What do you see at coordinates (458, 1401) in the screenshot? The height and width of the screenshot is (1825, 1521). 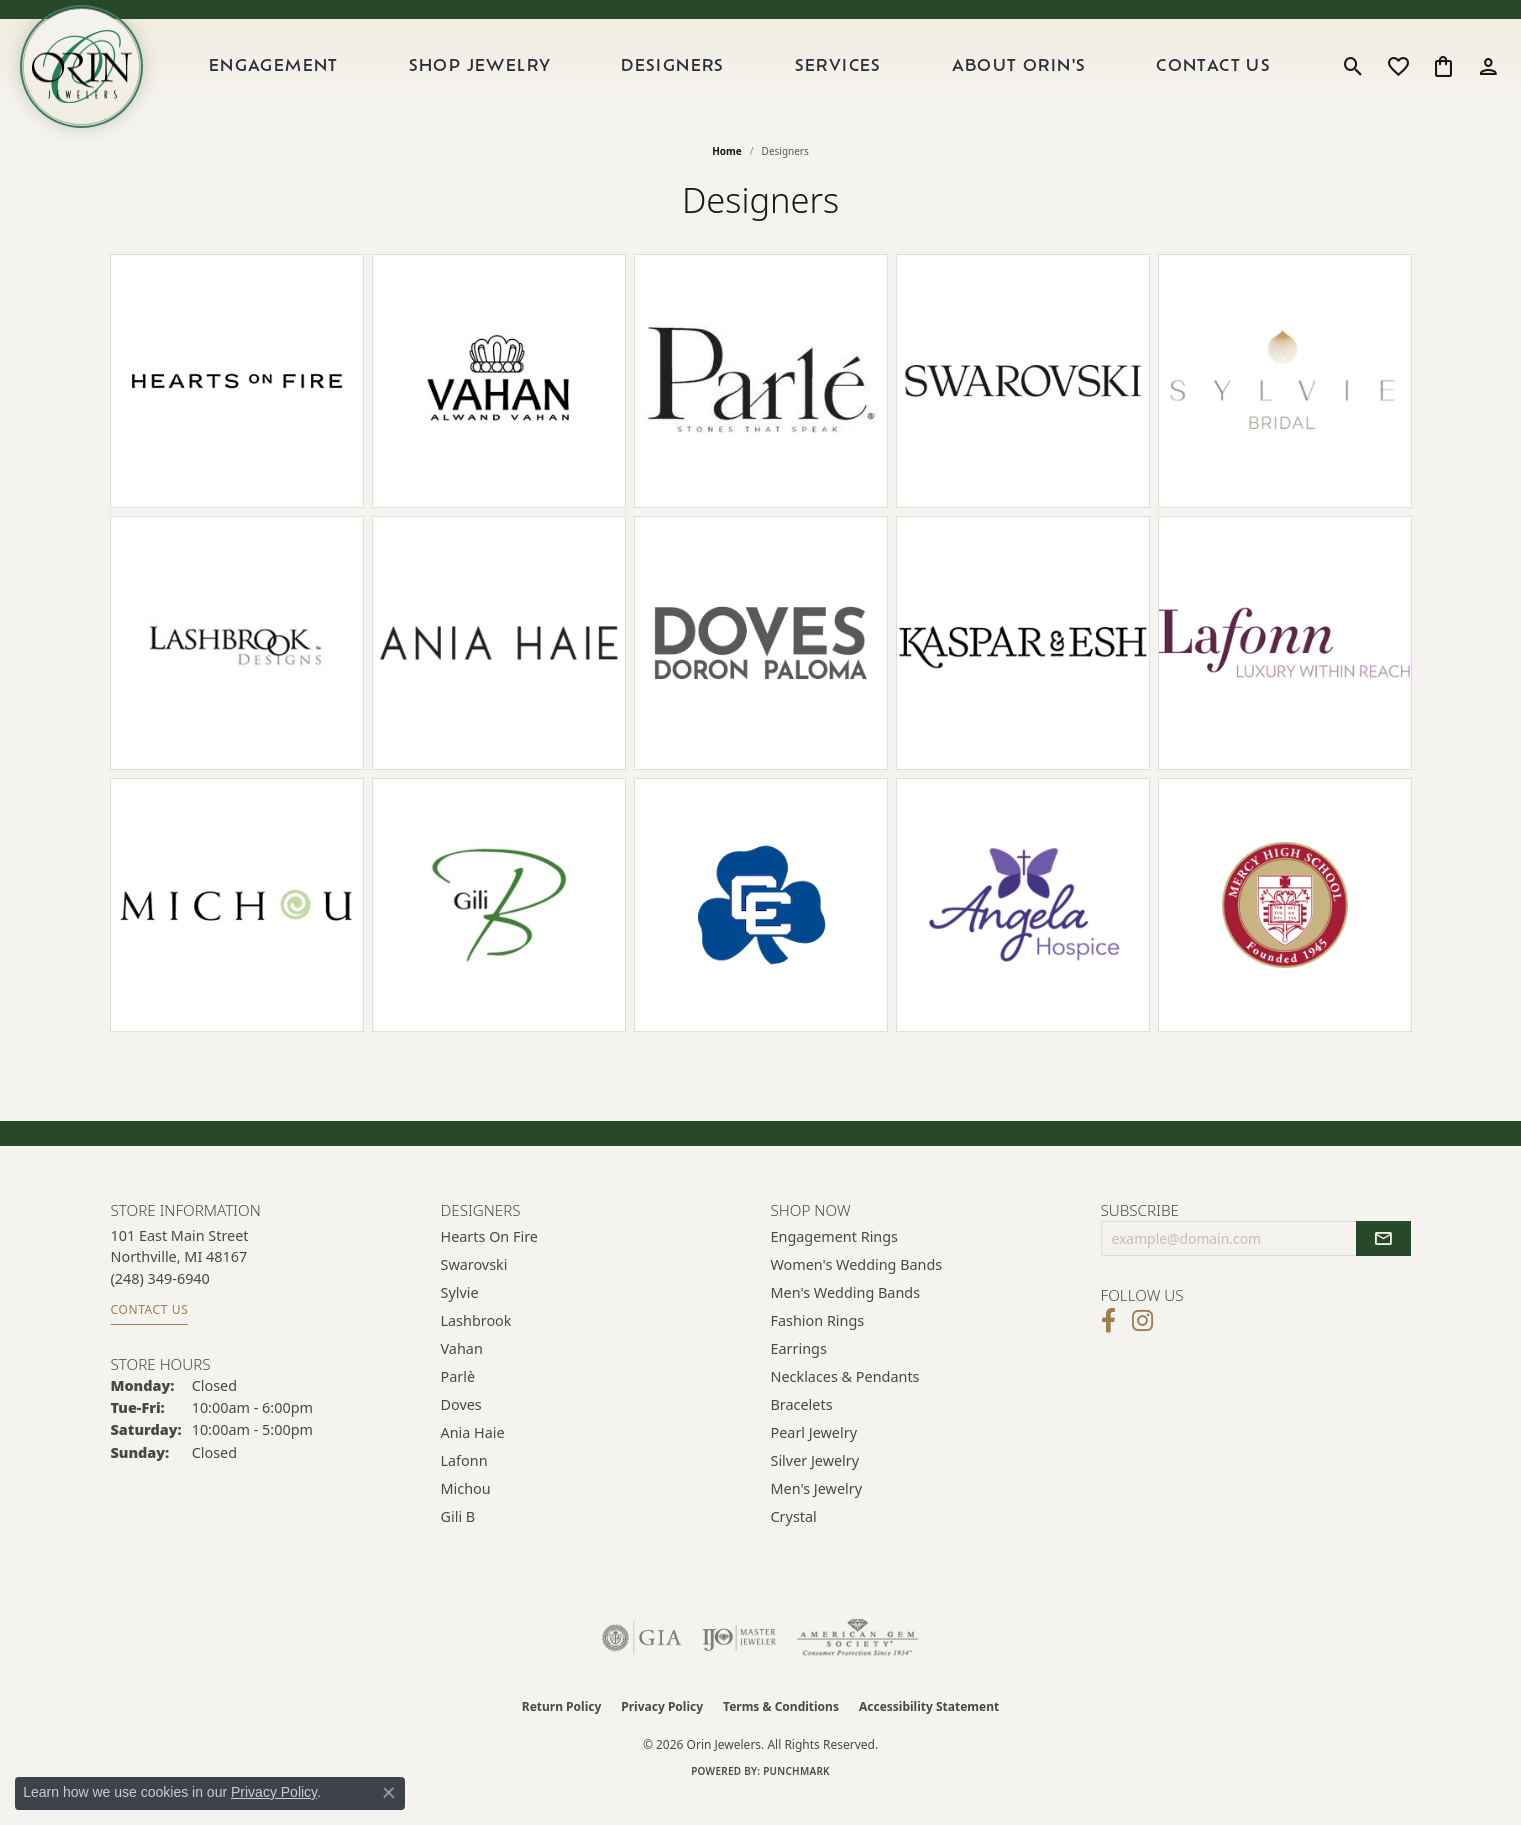 I see `Parlè` at bounding box center [458, 1401].